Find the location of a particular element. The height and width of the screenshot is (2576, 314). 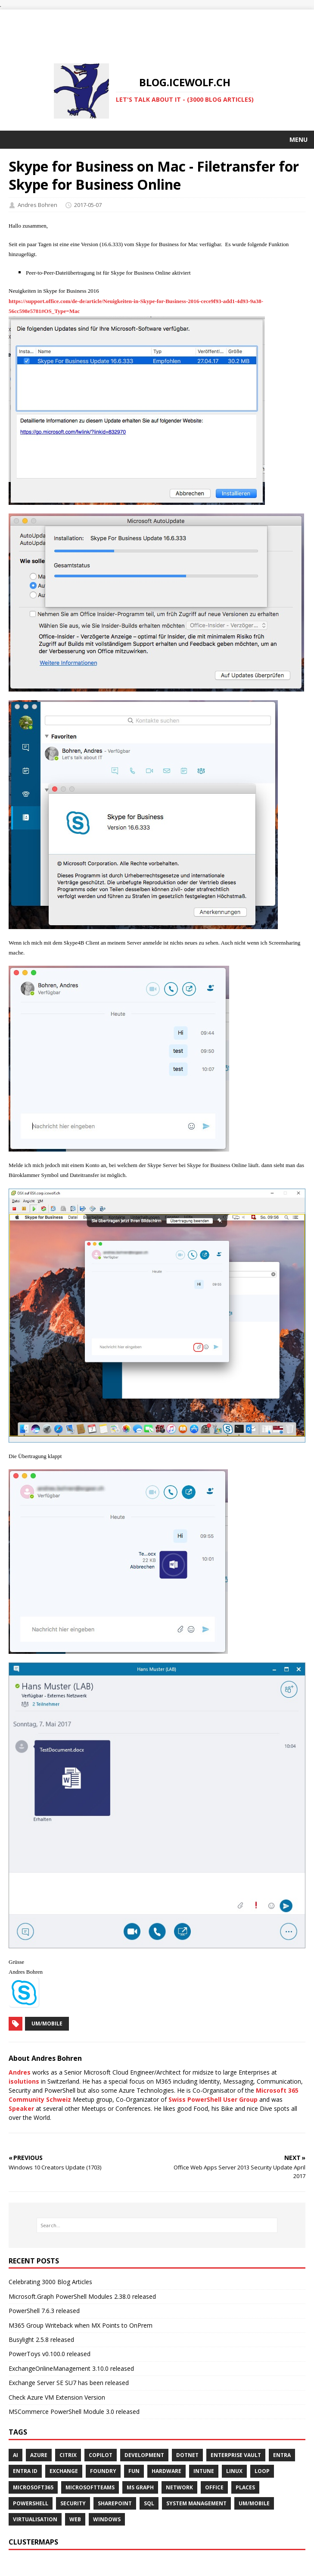

VIRTUALISATION is located at coordinates (35, 2519).